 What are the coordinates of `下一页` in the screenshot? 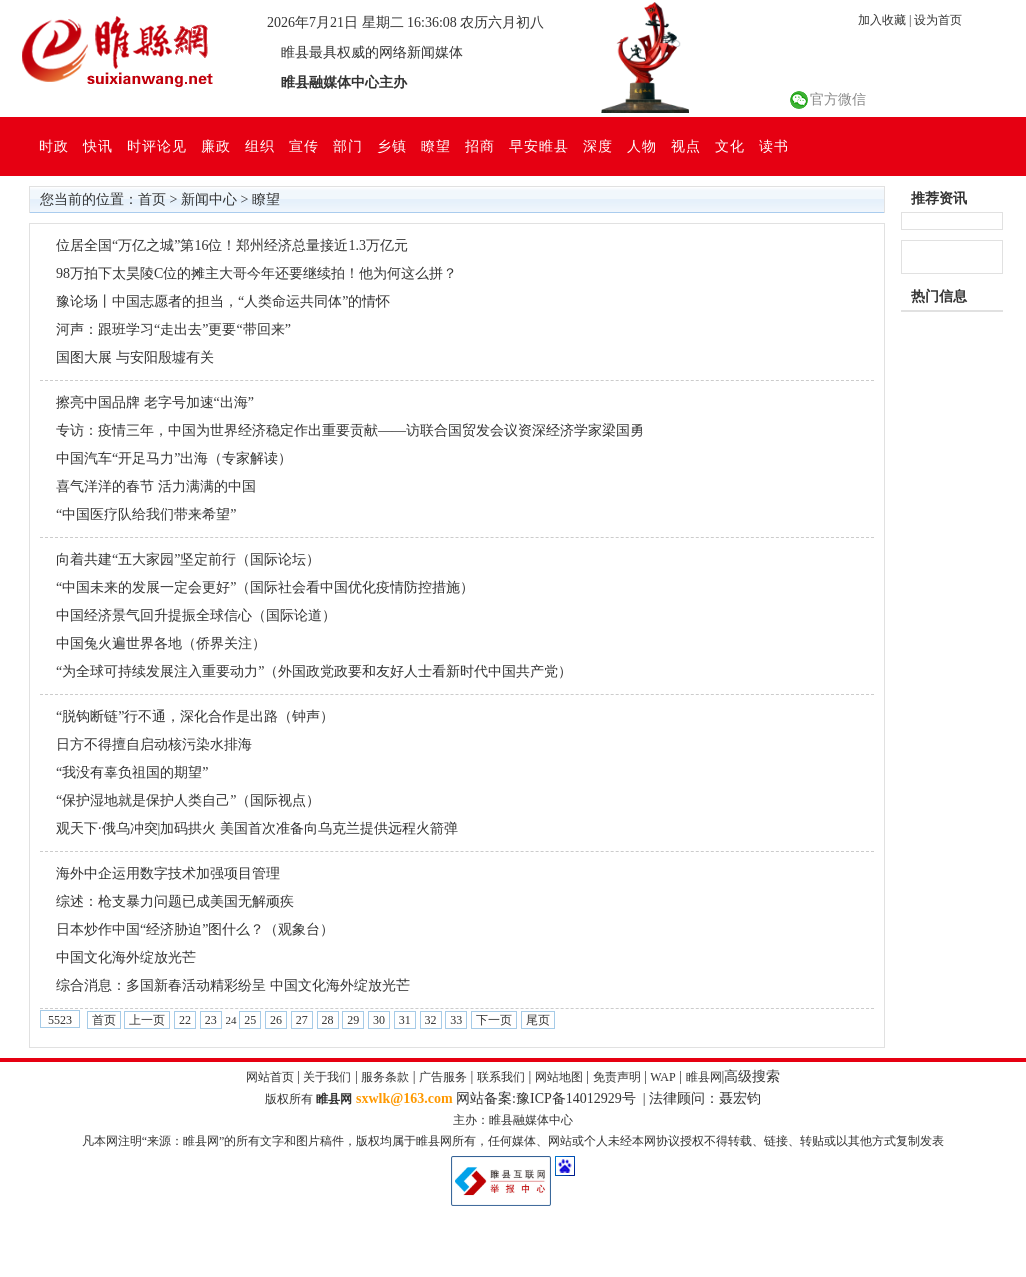 It's located at (494, 1020).